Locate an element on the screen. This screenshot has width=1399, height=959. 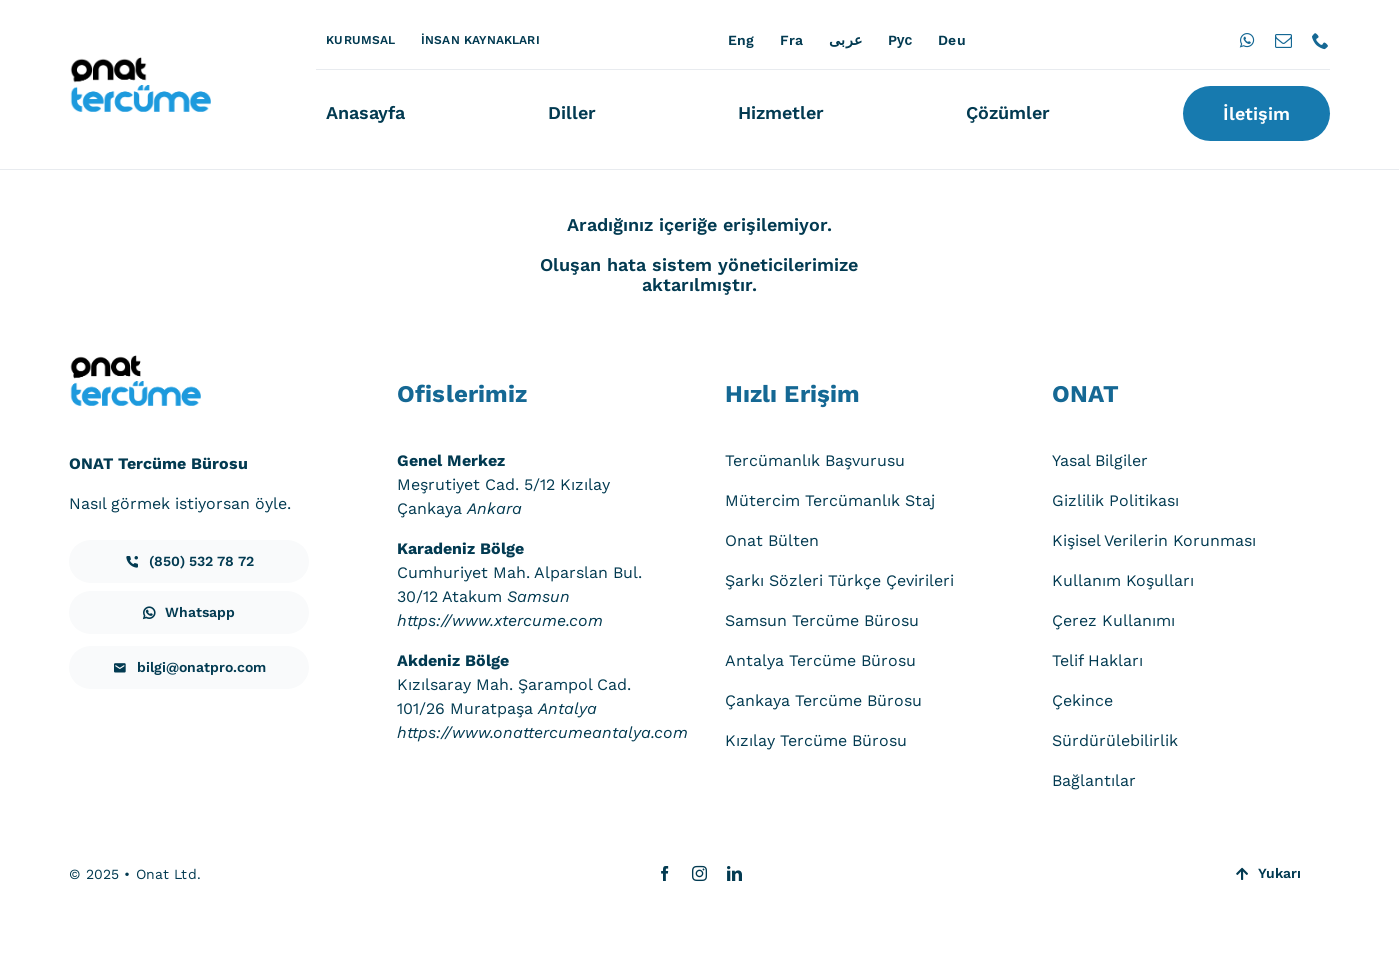
Kişisel Verilerin Korunması is located at coordinates (1154, 540).